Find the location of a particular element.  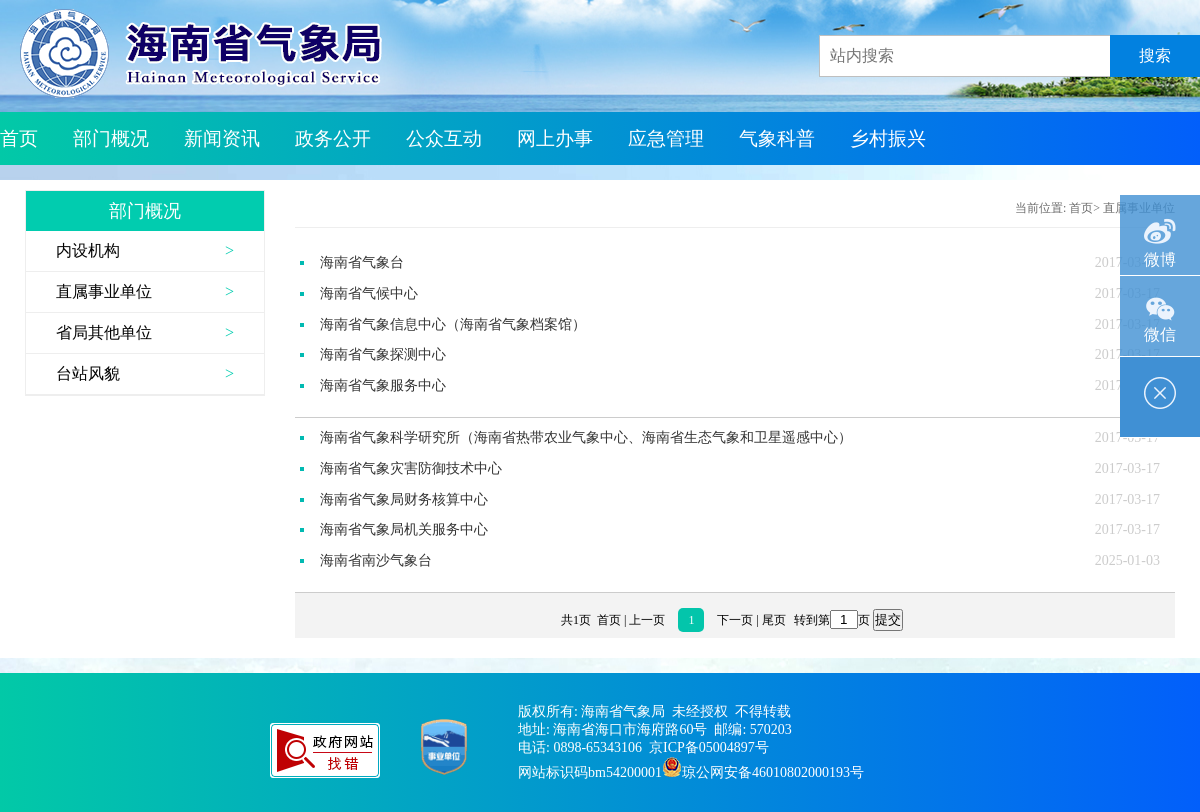

海南省气象科学研究所（海南省热带农业气象中心、海南省生态气象和卫星遥感中心） is located at coordinates (586, 437).